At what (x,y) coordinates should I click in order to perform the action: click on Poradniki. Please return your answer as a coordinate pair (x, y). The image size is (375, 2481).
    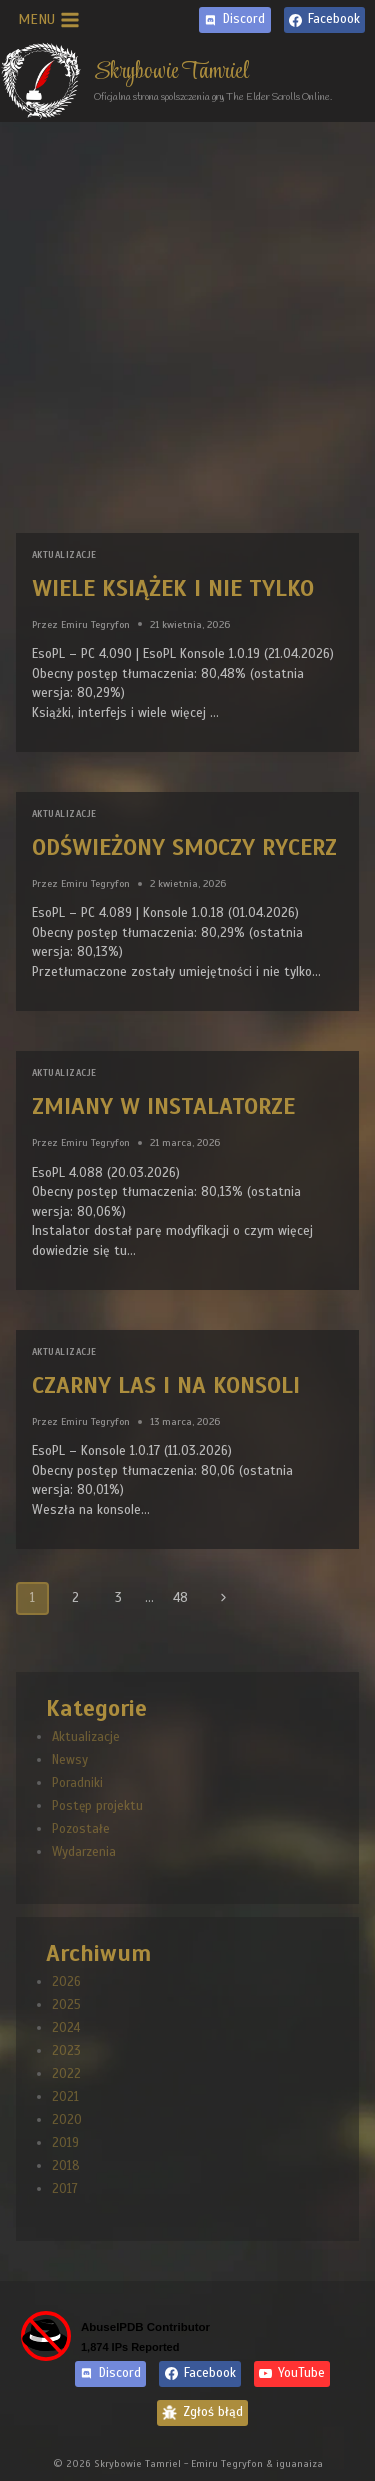
    Looking at the image, I should click on (77, 1783).